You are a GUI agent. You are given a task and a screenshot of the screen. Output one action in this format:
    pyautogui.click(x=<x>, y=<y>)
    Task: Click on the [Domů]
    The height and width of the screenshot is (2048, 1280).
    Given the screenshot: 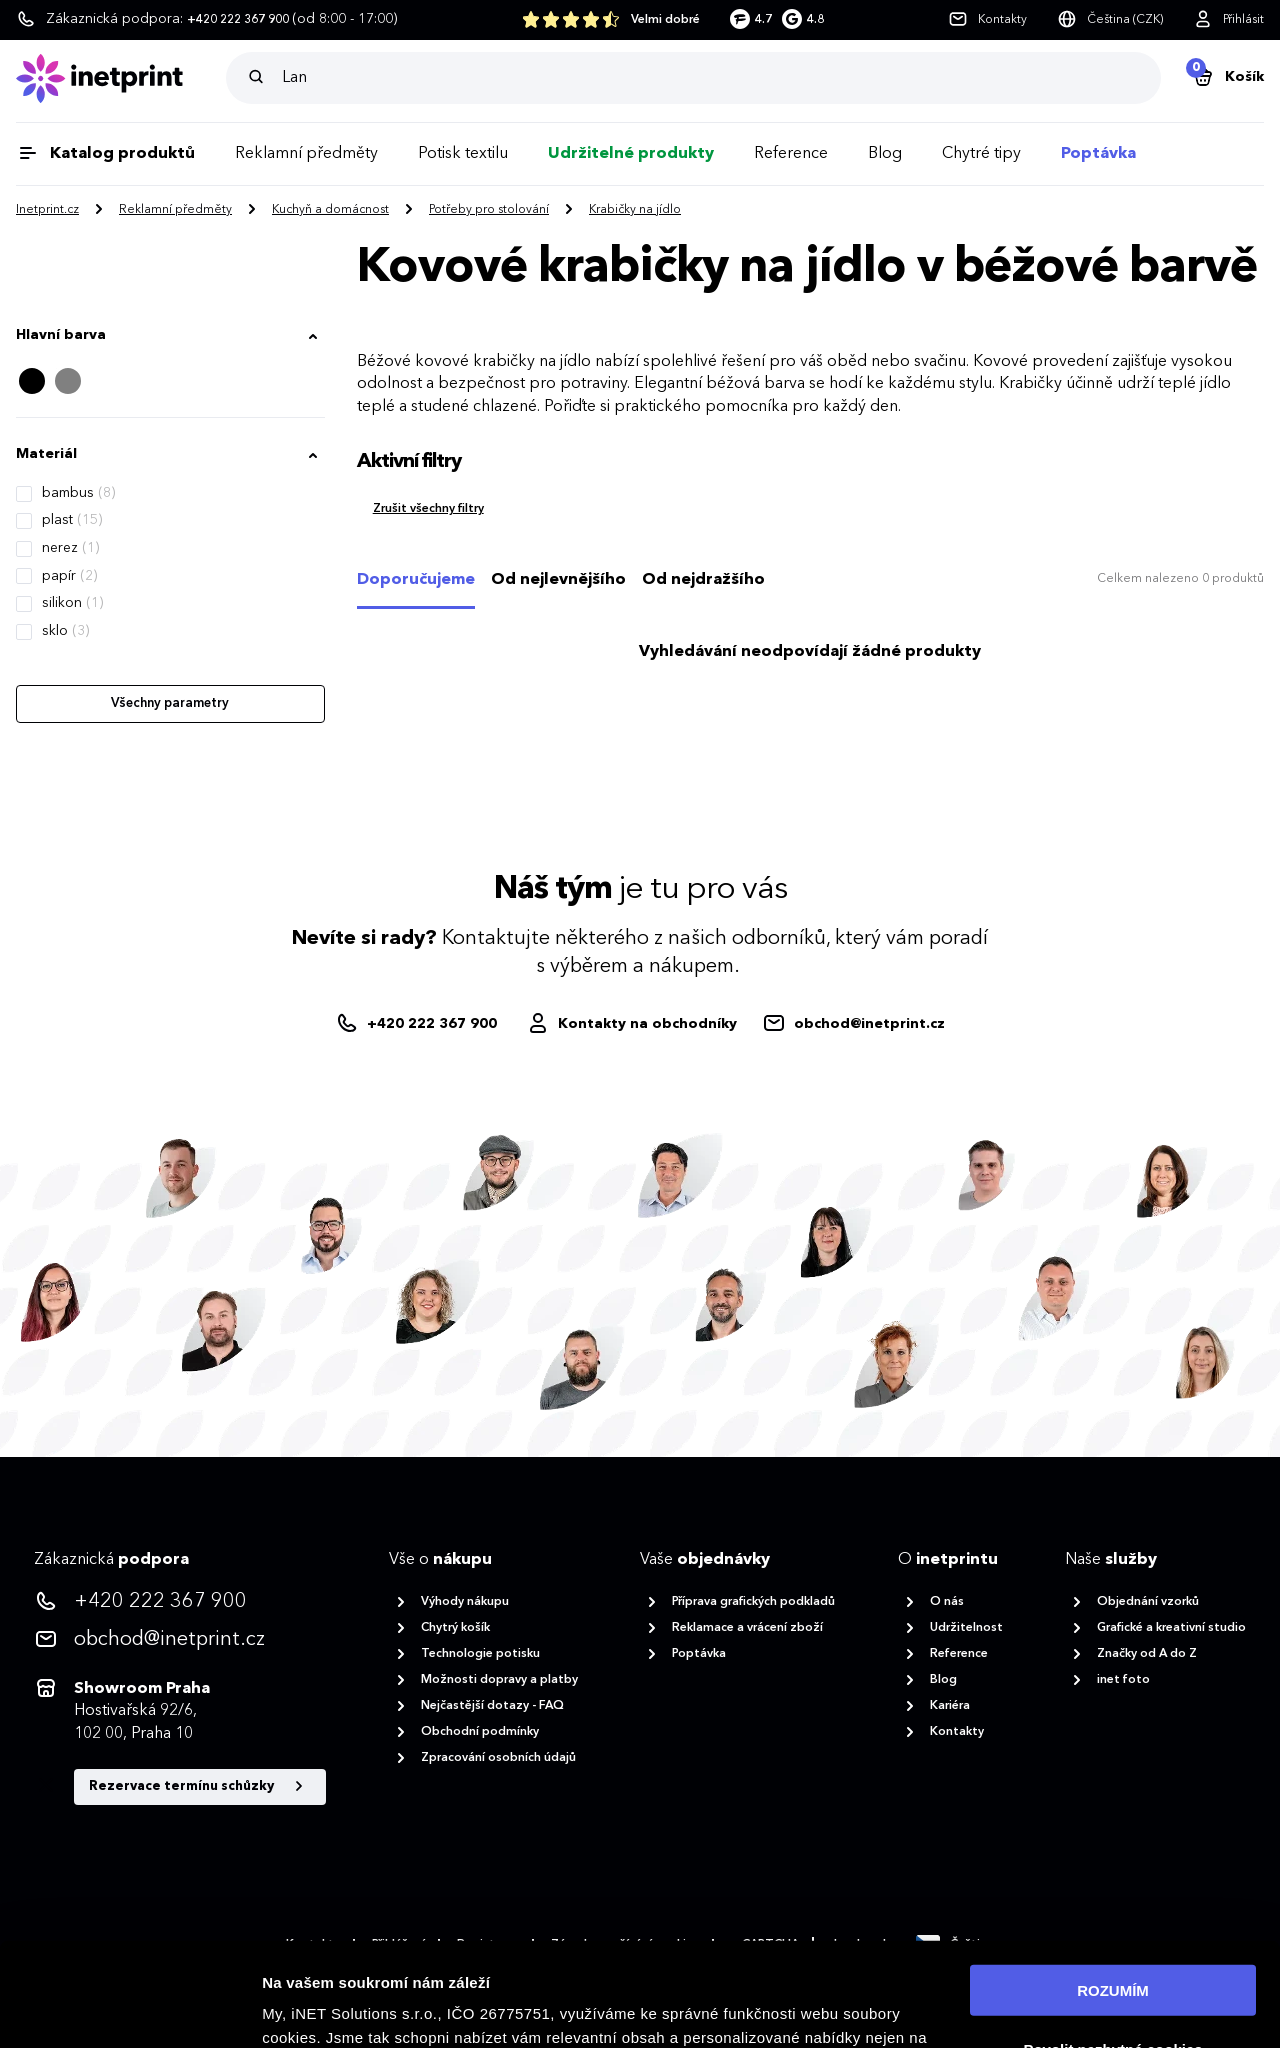 What is the action you would take?
    pyautogui.click(x=121, y=78)
    